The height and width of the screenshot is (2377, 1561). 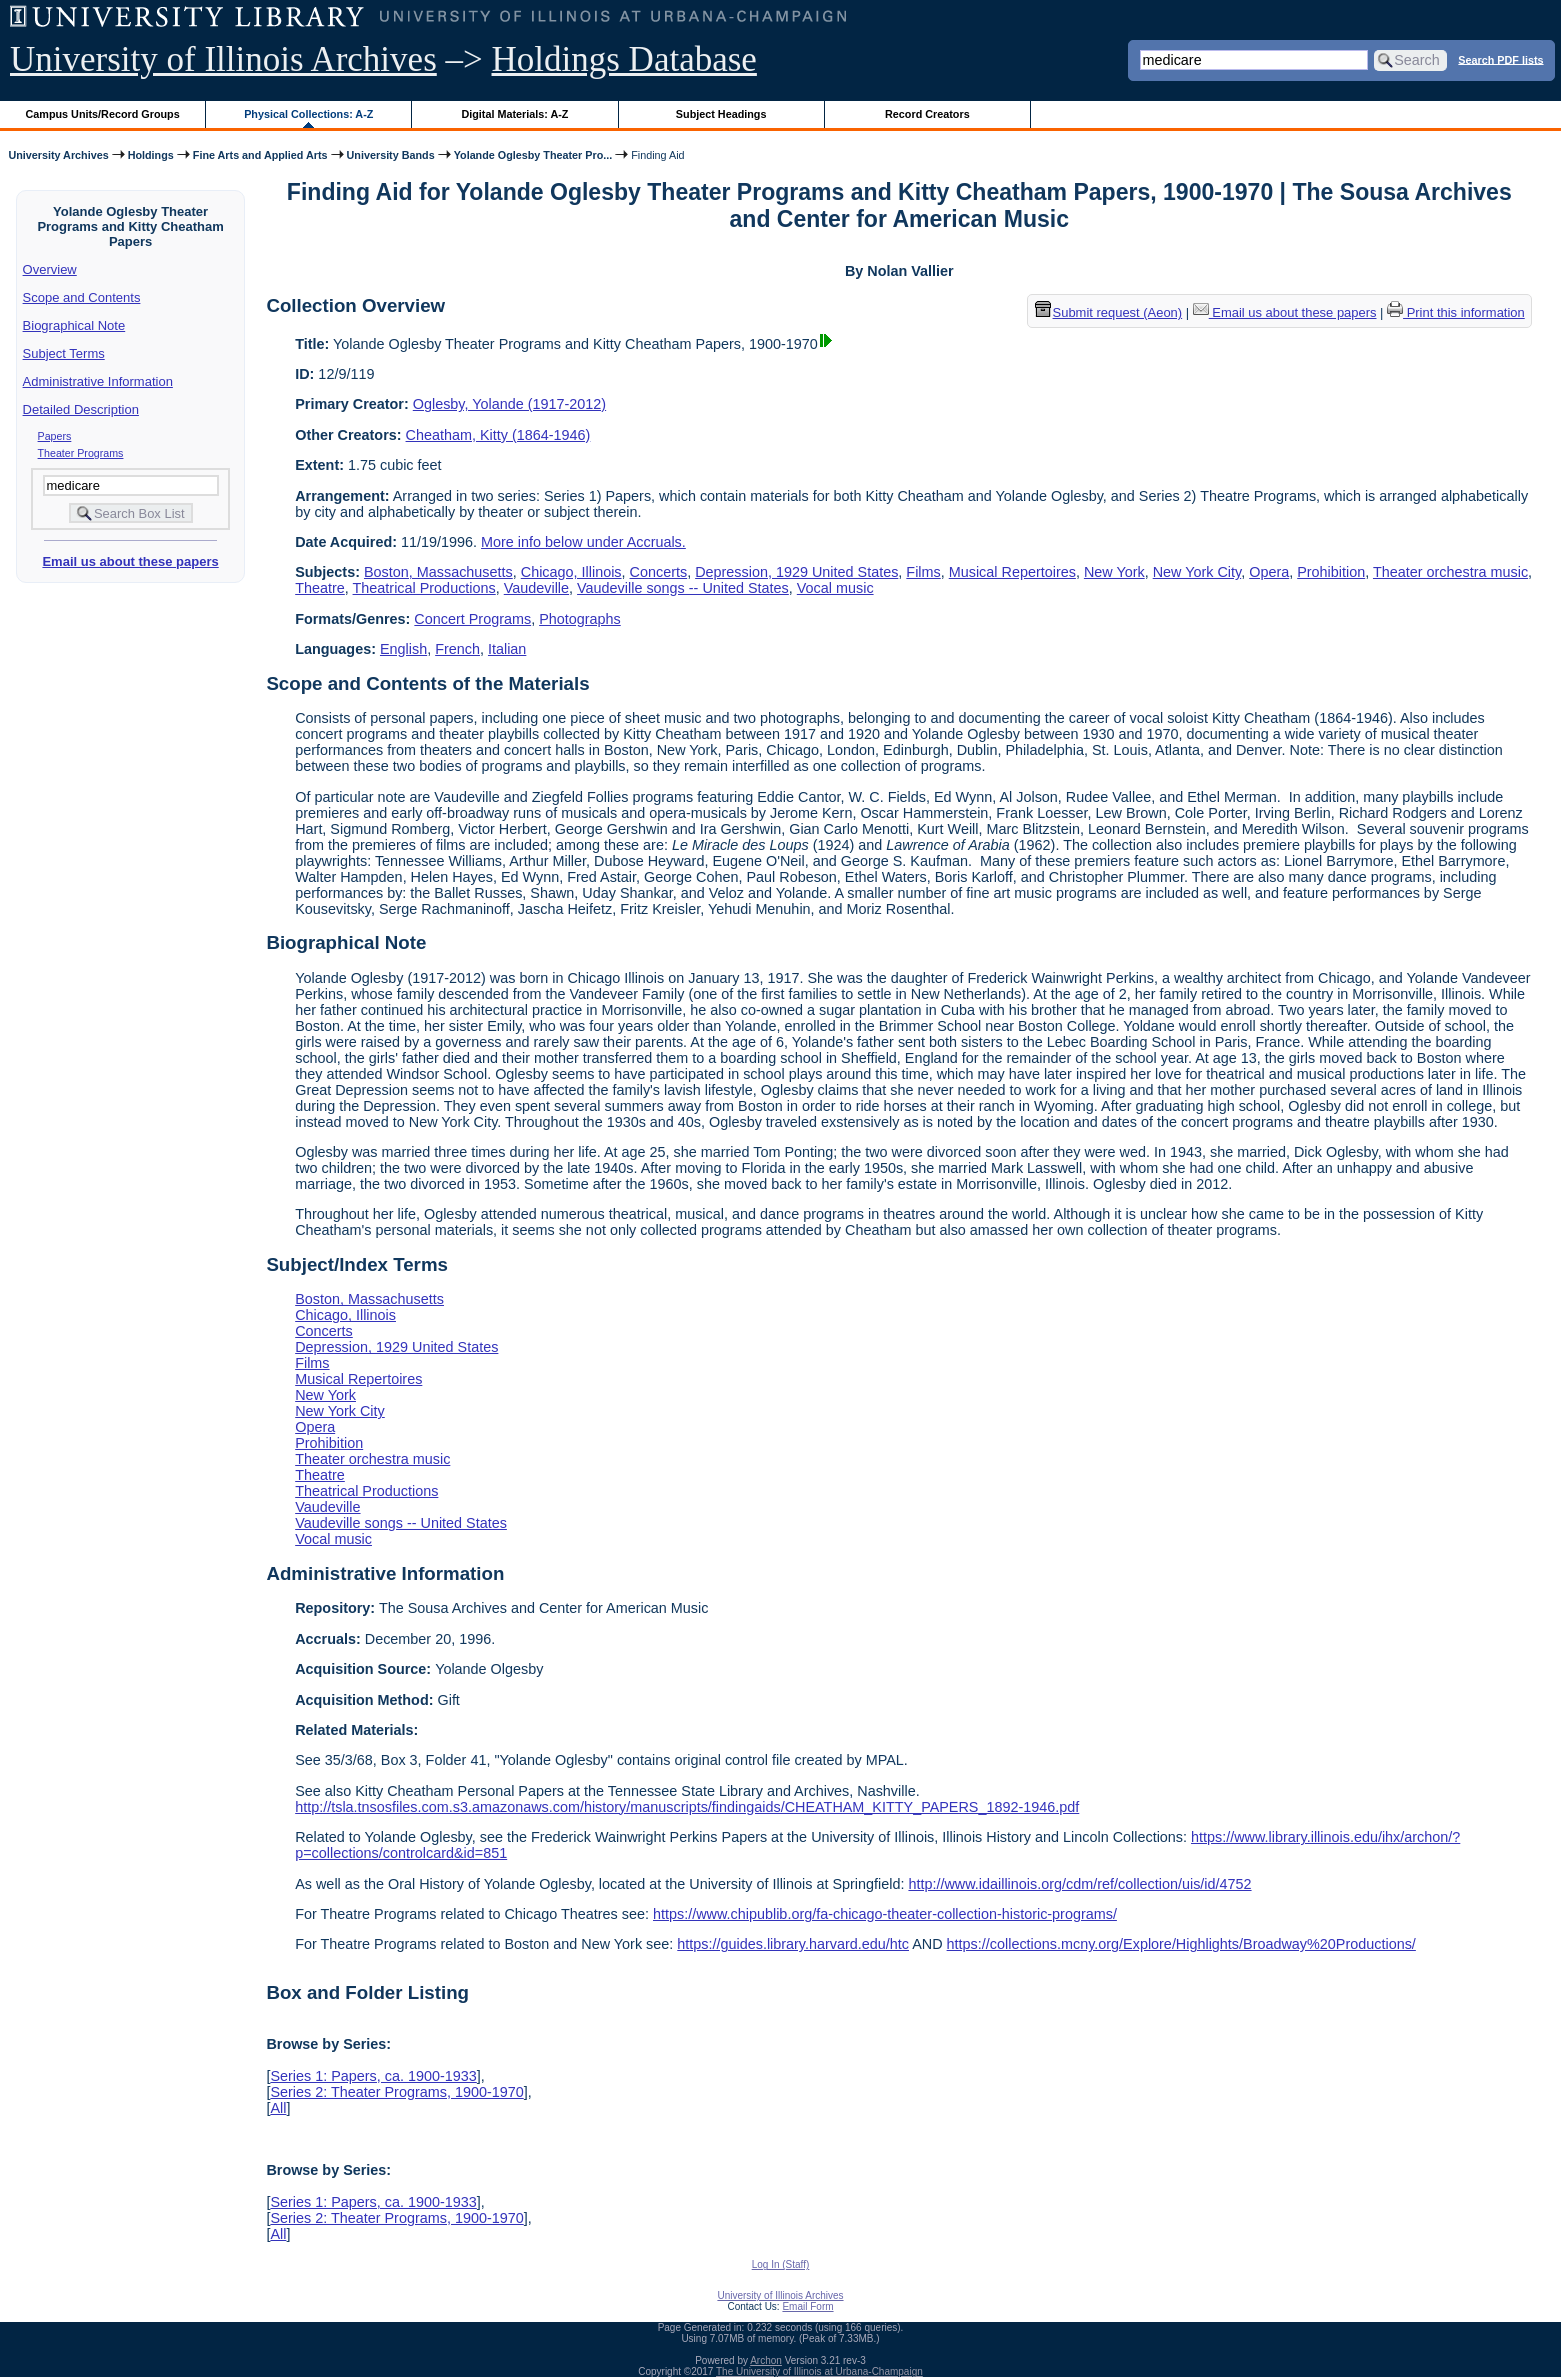 I want to click on Yolande Oglesby Theater Pro..., so click(x=533, y=155).